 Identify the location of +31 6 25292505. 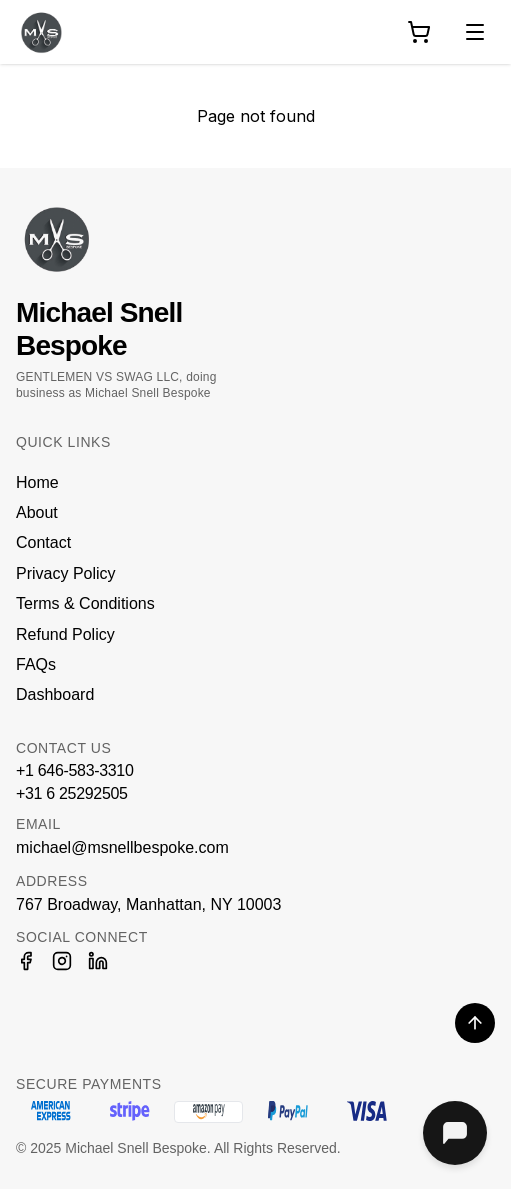
(72, 793).